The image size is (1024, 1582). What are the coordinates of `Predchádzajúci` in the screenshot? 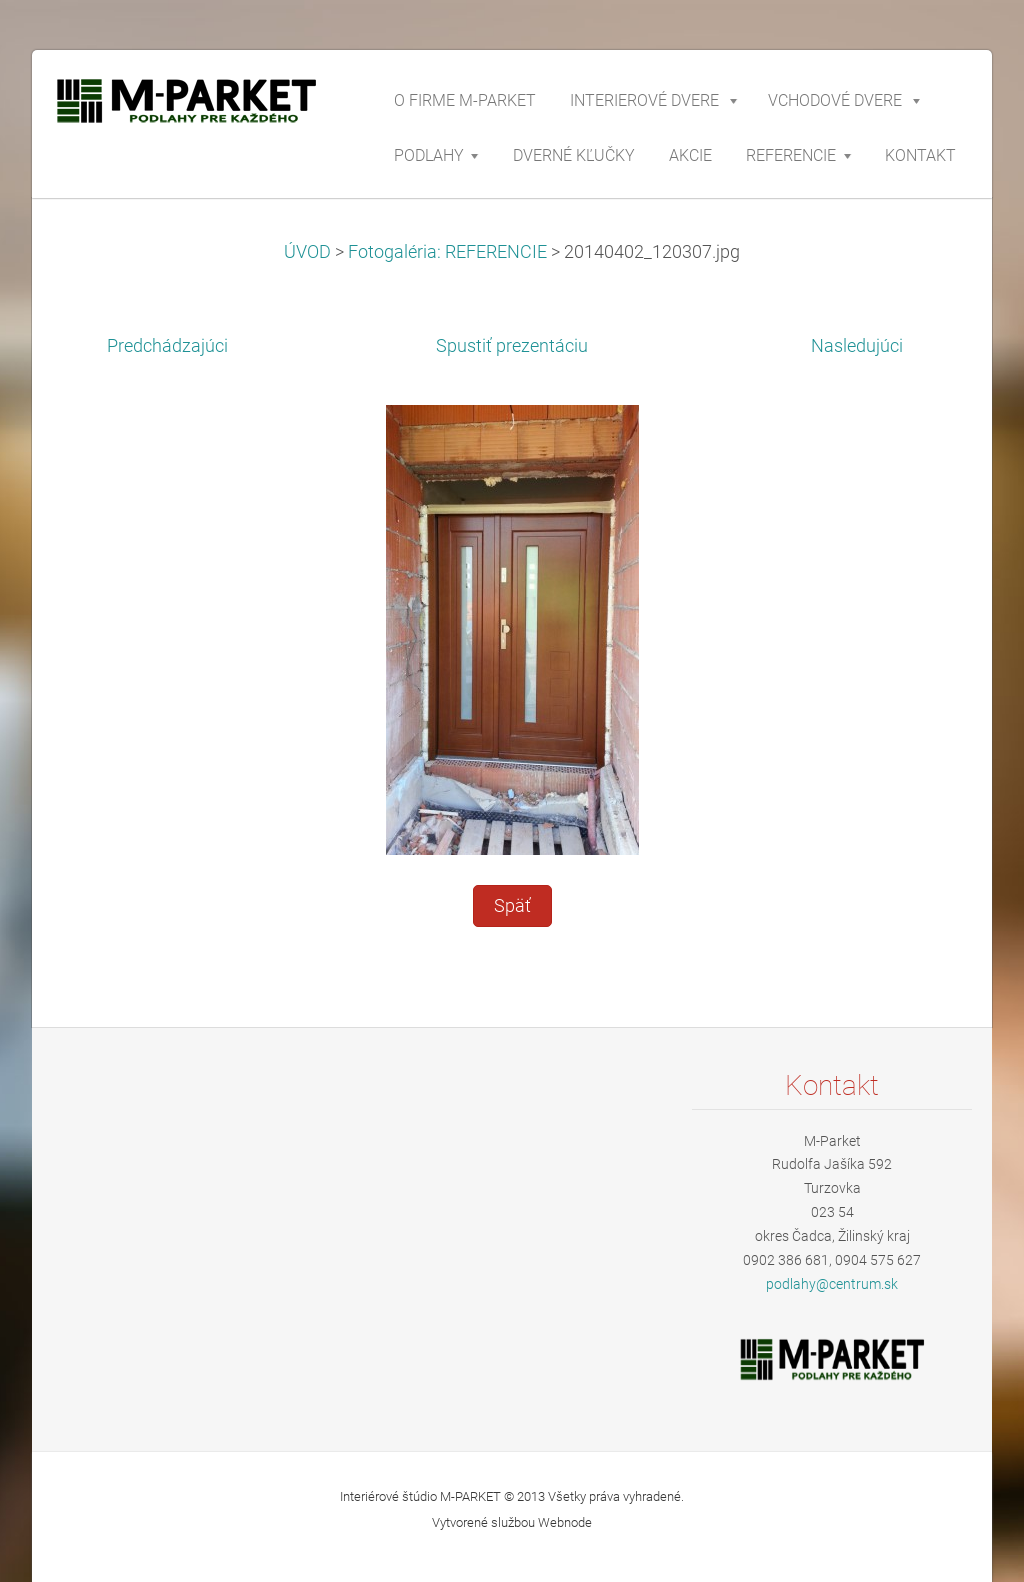 It's located at (167, 346).